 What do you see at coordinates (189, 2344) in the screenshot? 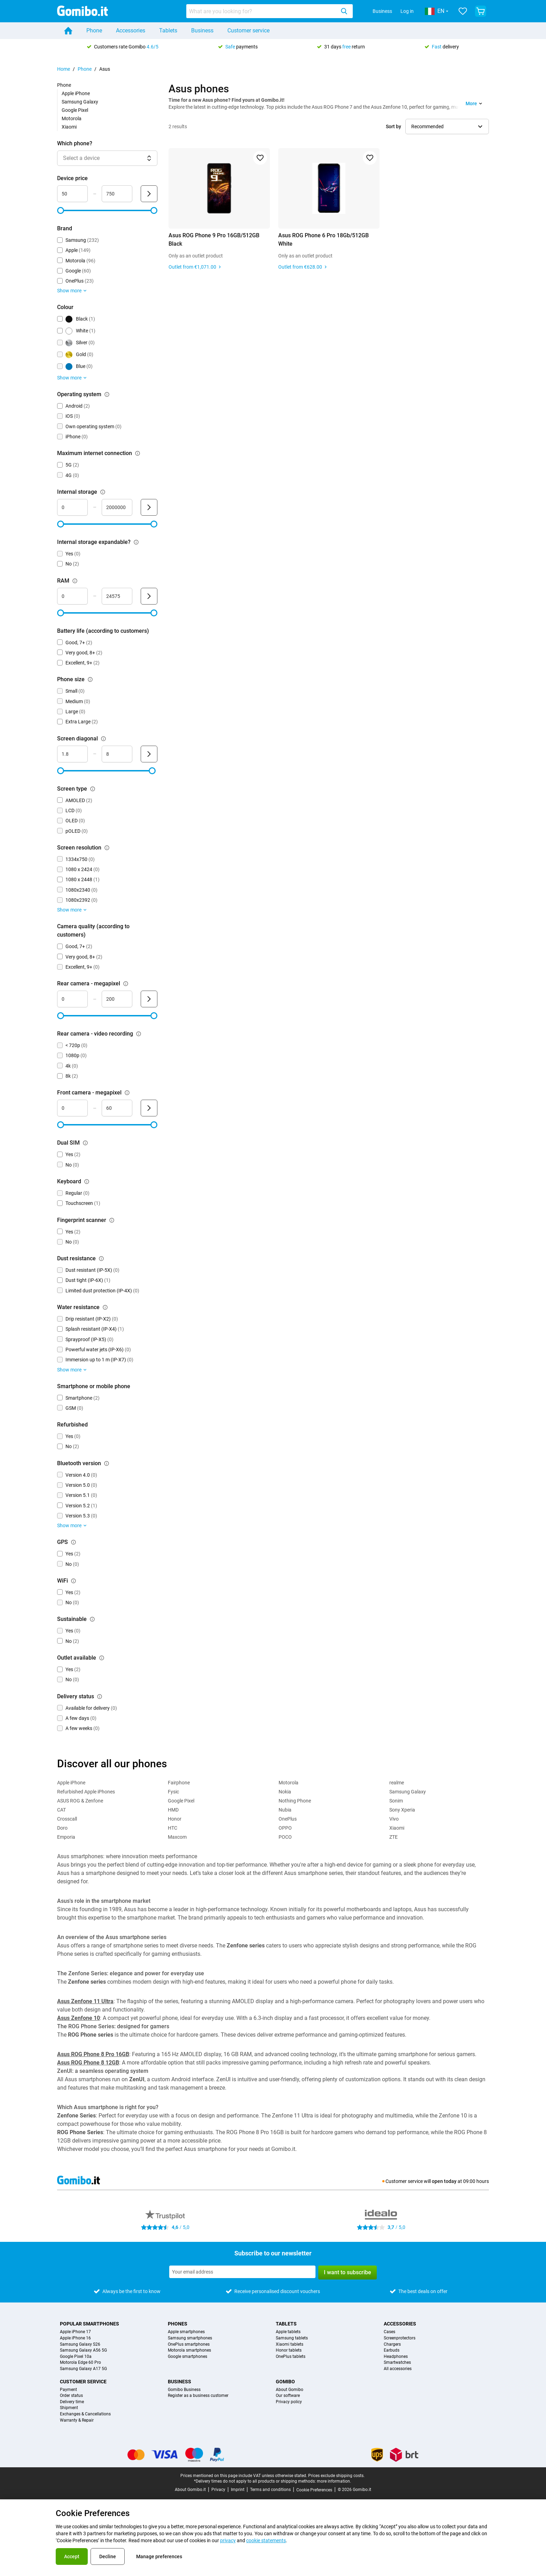
I see `OnePlus smartphones` at bounding box center [189, 2344].